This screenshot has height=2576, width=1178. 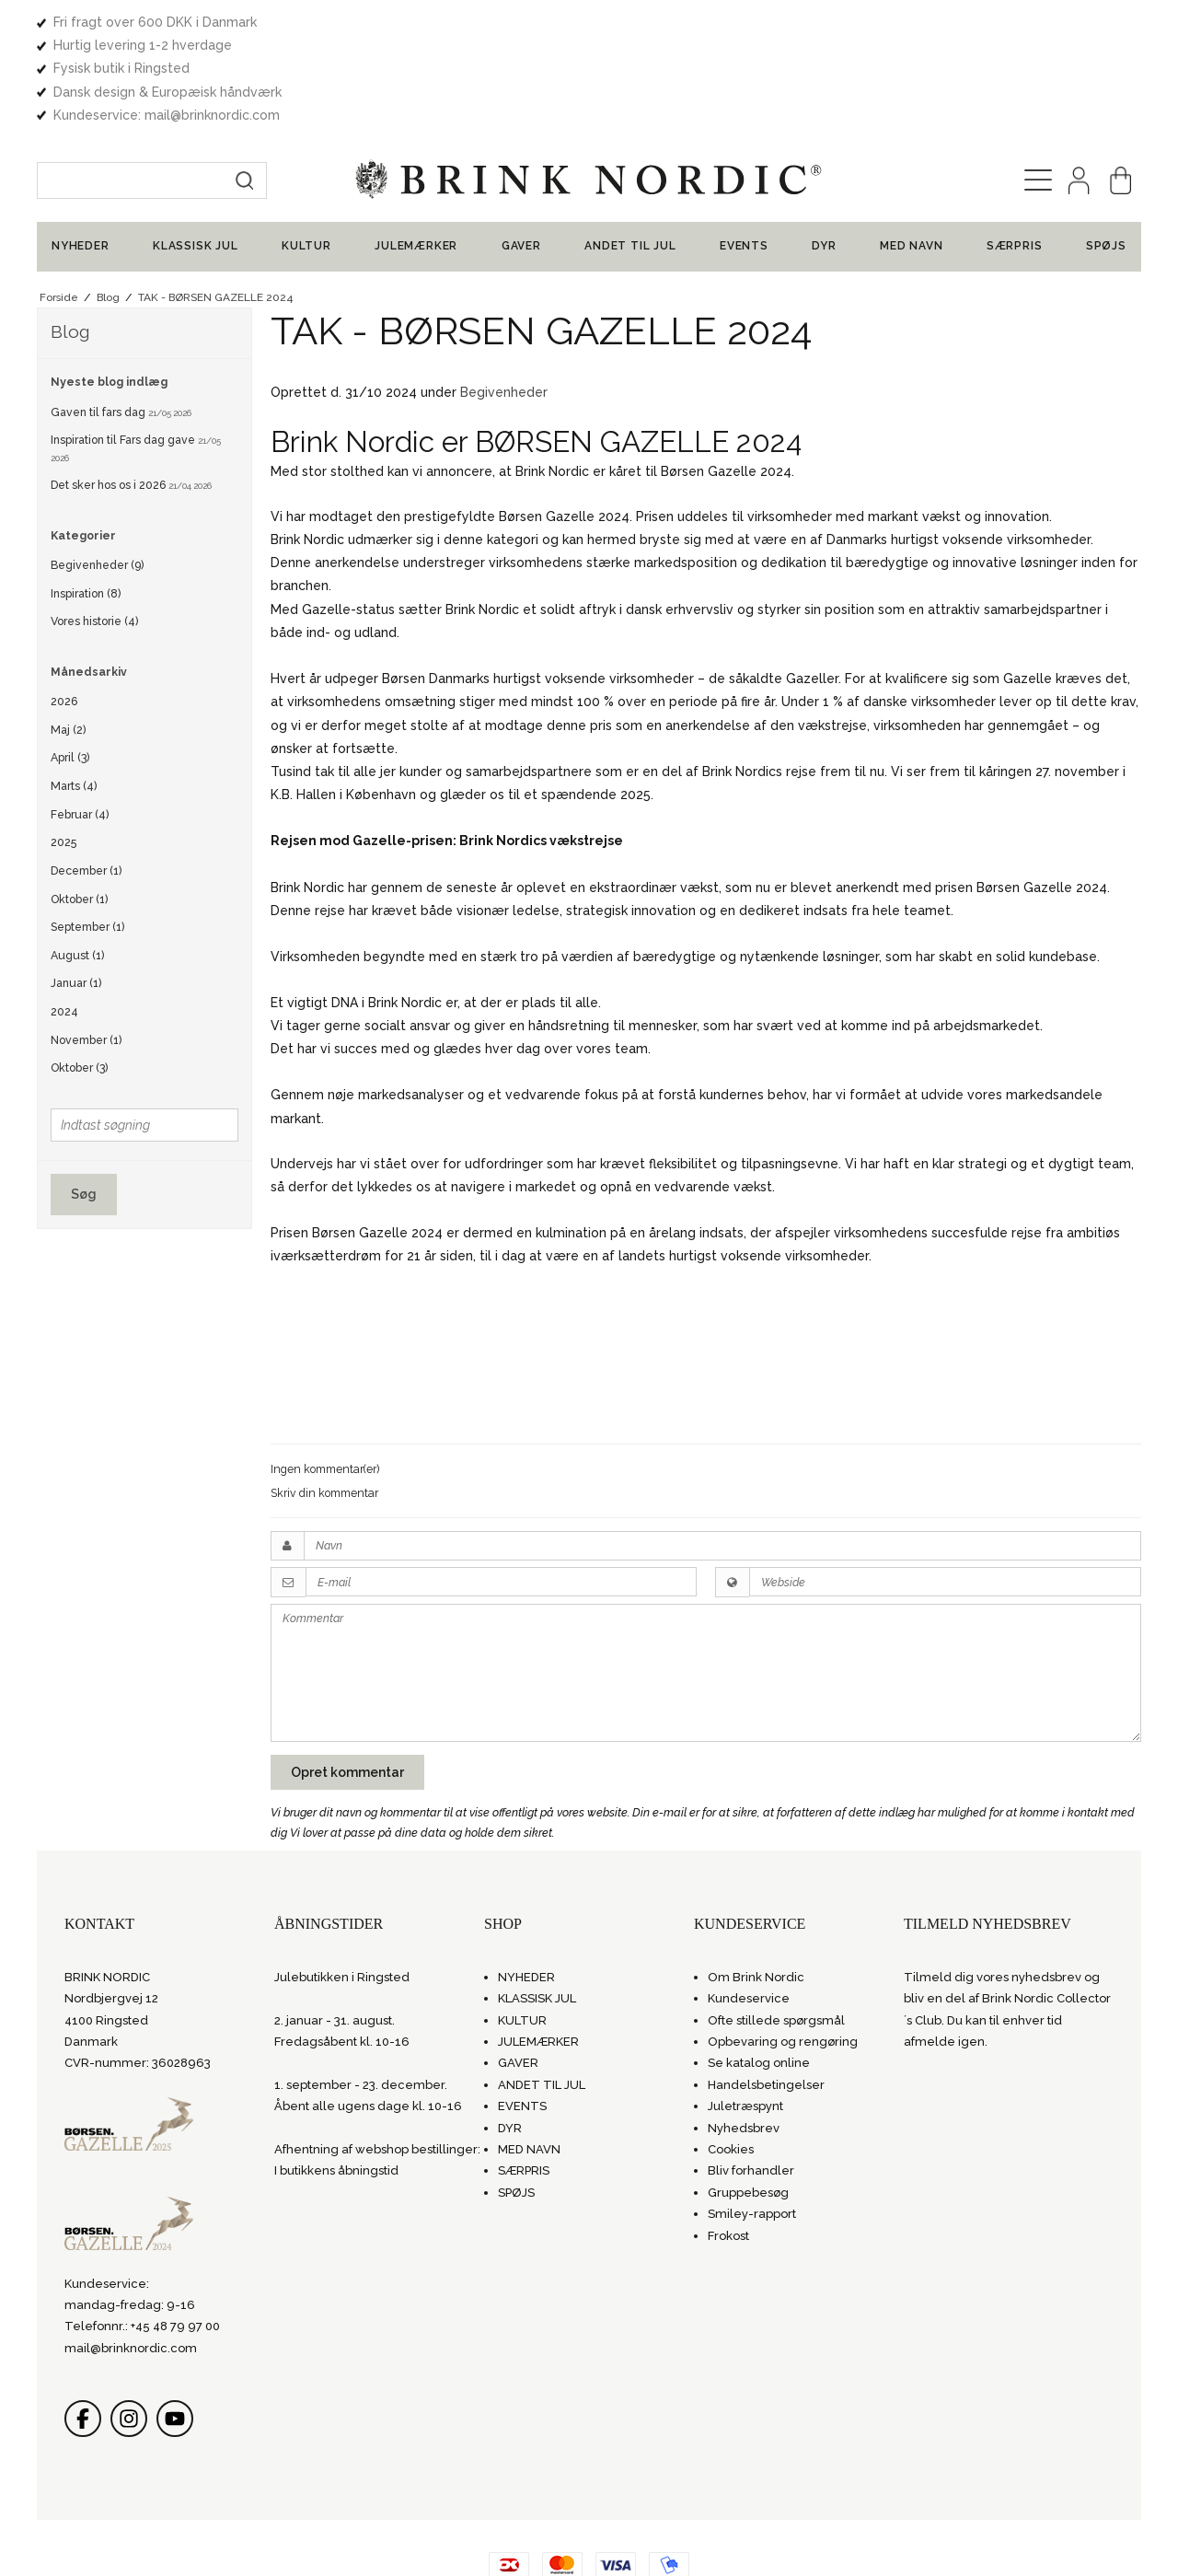 What do you see at coordinates (81, 153) in the screenshot?
I see `NYHEDER` at bounding box center [81, 153].